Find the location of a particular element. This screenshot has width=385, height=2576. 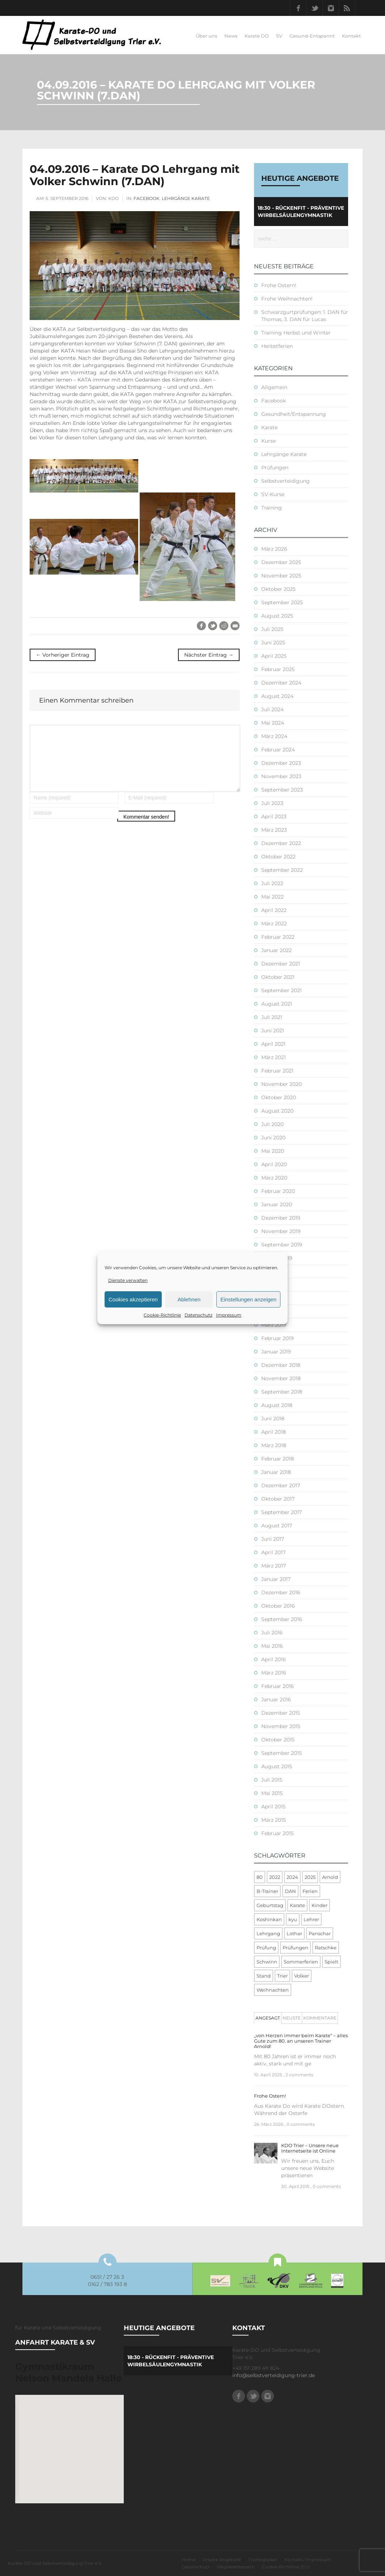

Kurse is located at coordinates (268, 441).